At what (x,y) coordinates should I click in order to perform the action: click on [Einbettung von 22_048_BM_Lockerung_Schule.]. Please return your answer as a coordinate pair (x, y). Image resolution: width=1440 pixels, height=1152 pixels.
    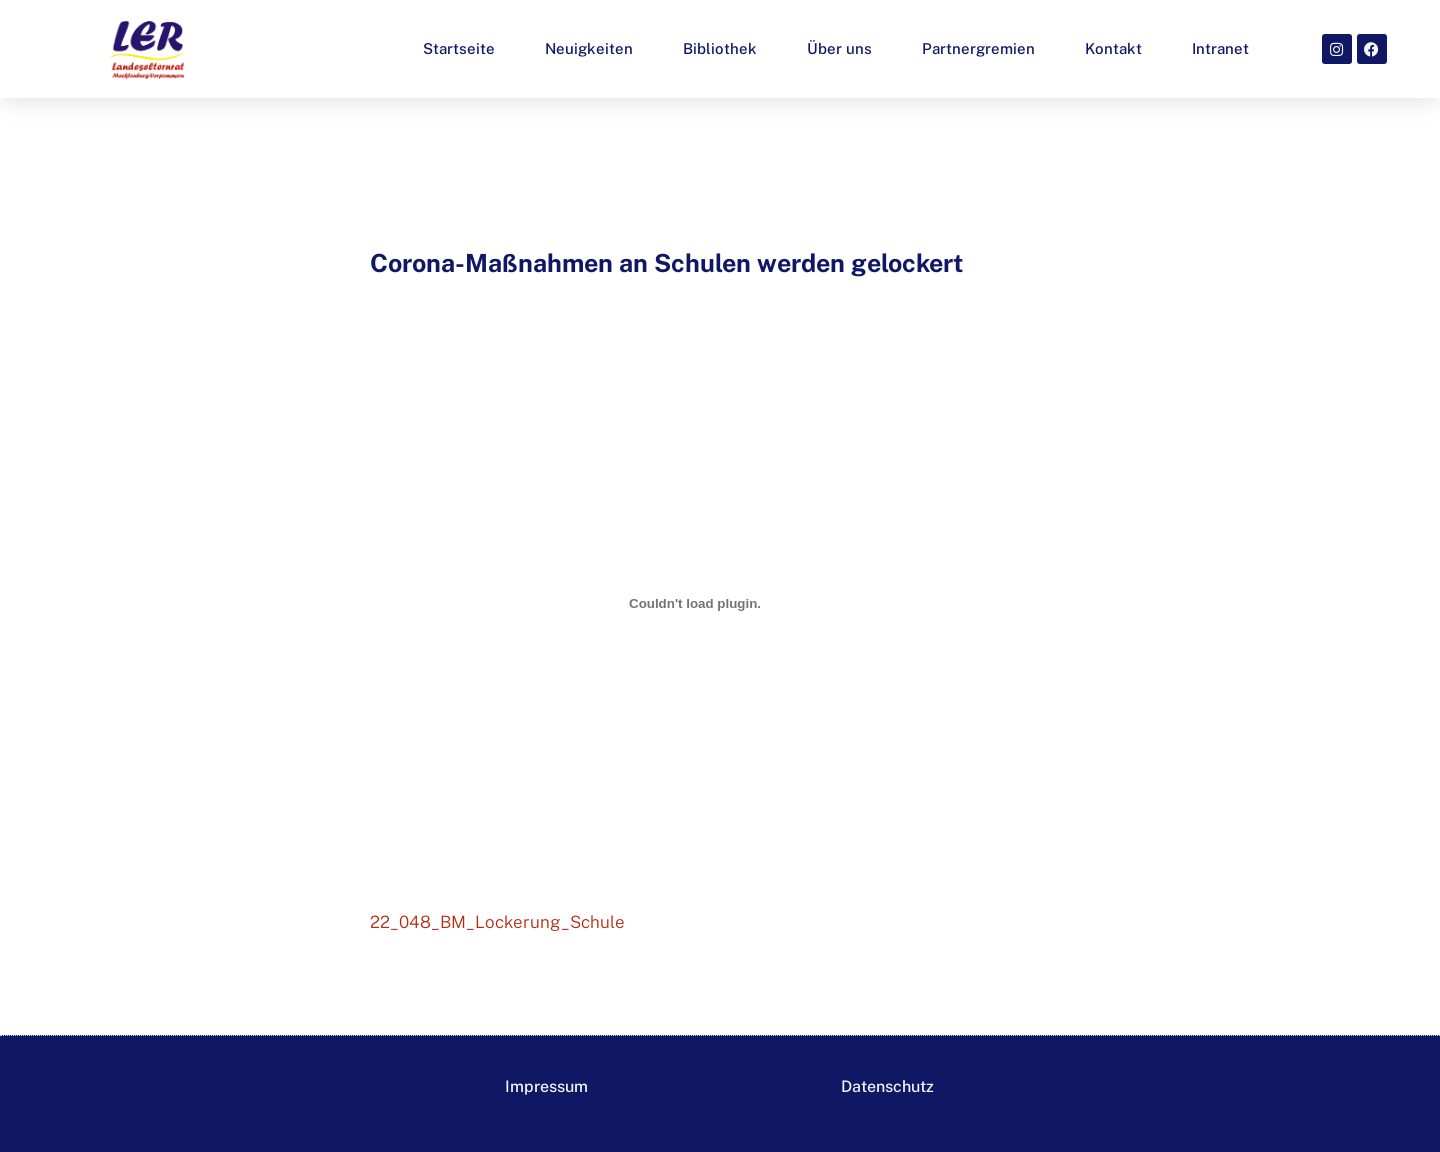
    Looking at the image, I should click on (695, 603).